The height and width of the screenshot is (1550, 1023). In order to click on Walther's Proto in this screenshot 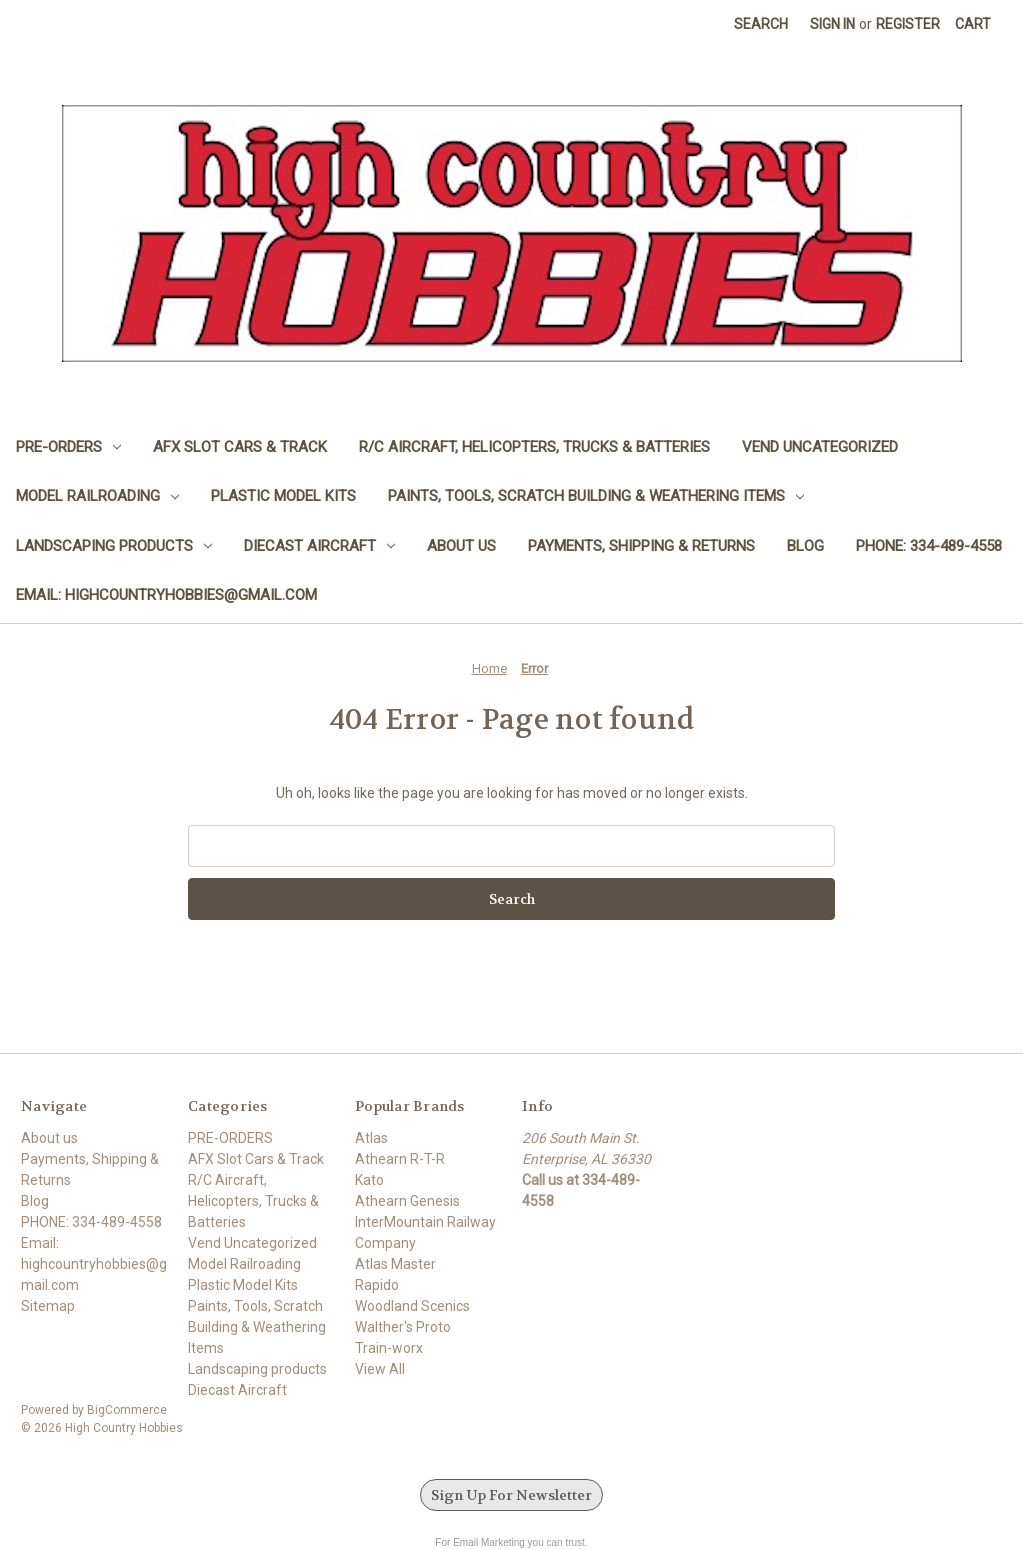, I will do `click(403, 1327)`.